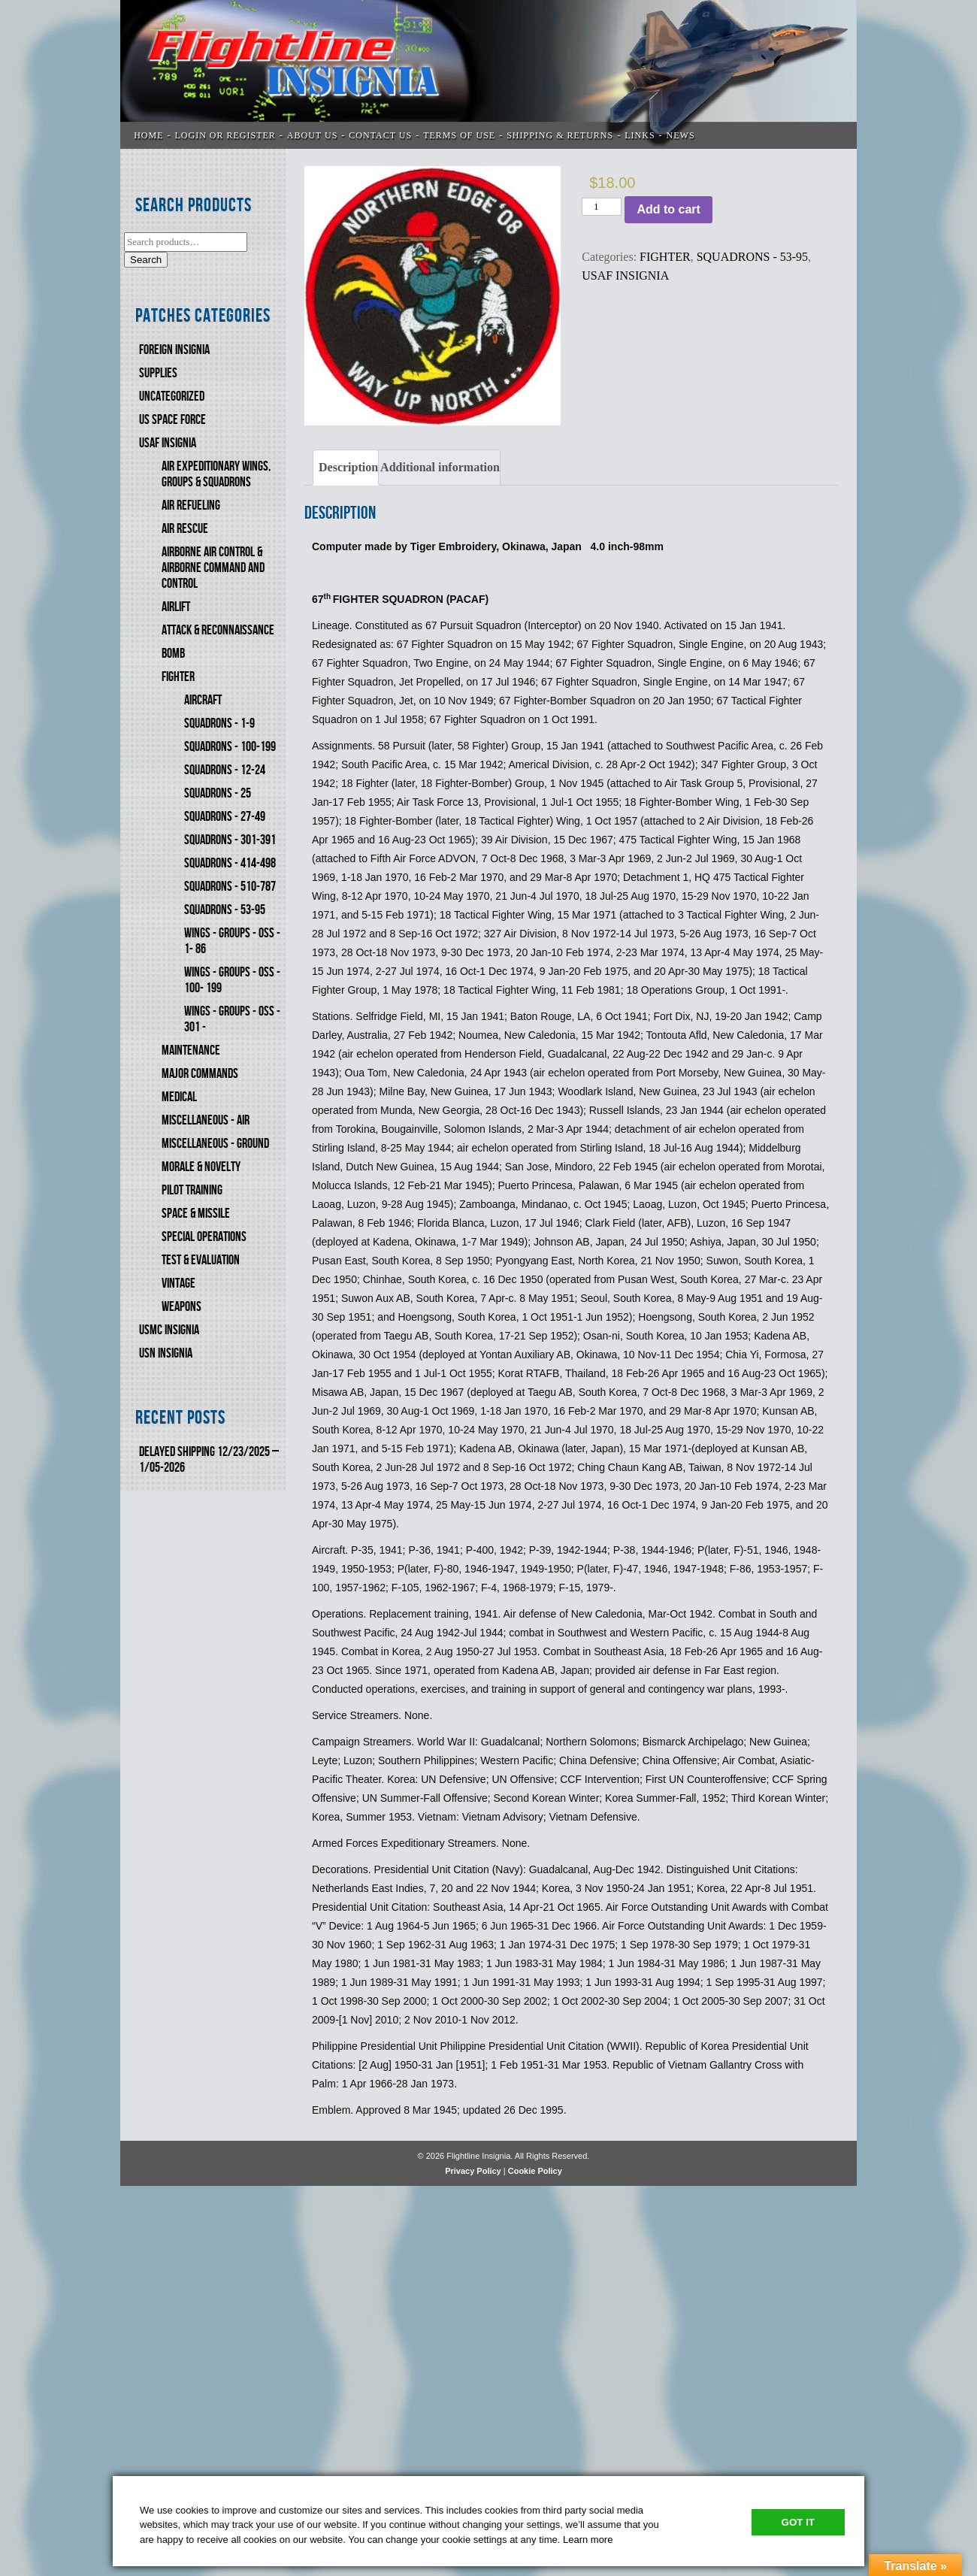 This screenshot has width=977, height=2576. I want to click on AIR RESCUE, so click(185, 529).